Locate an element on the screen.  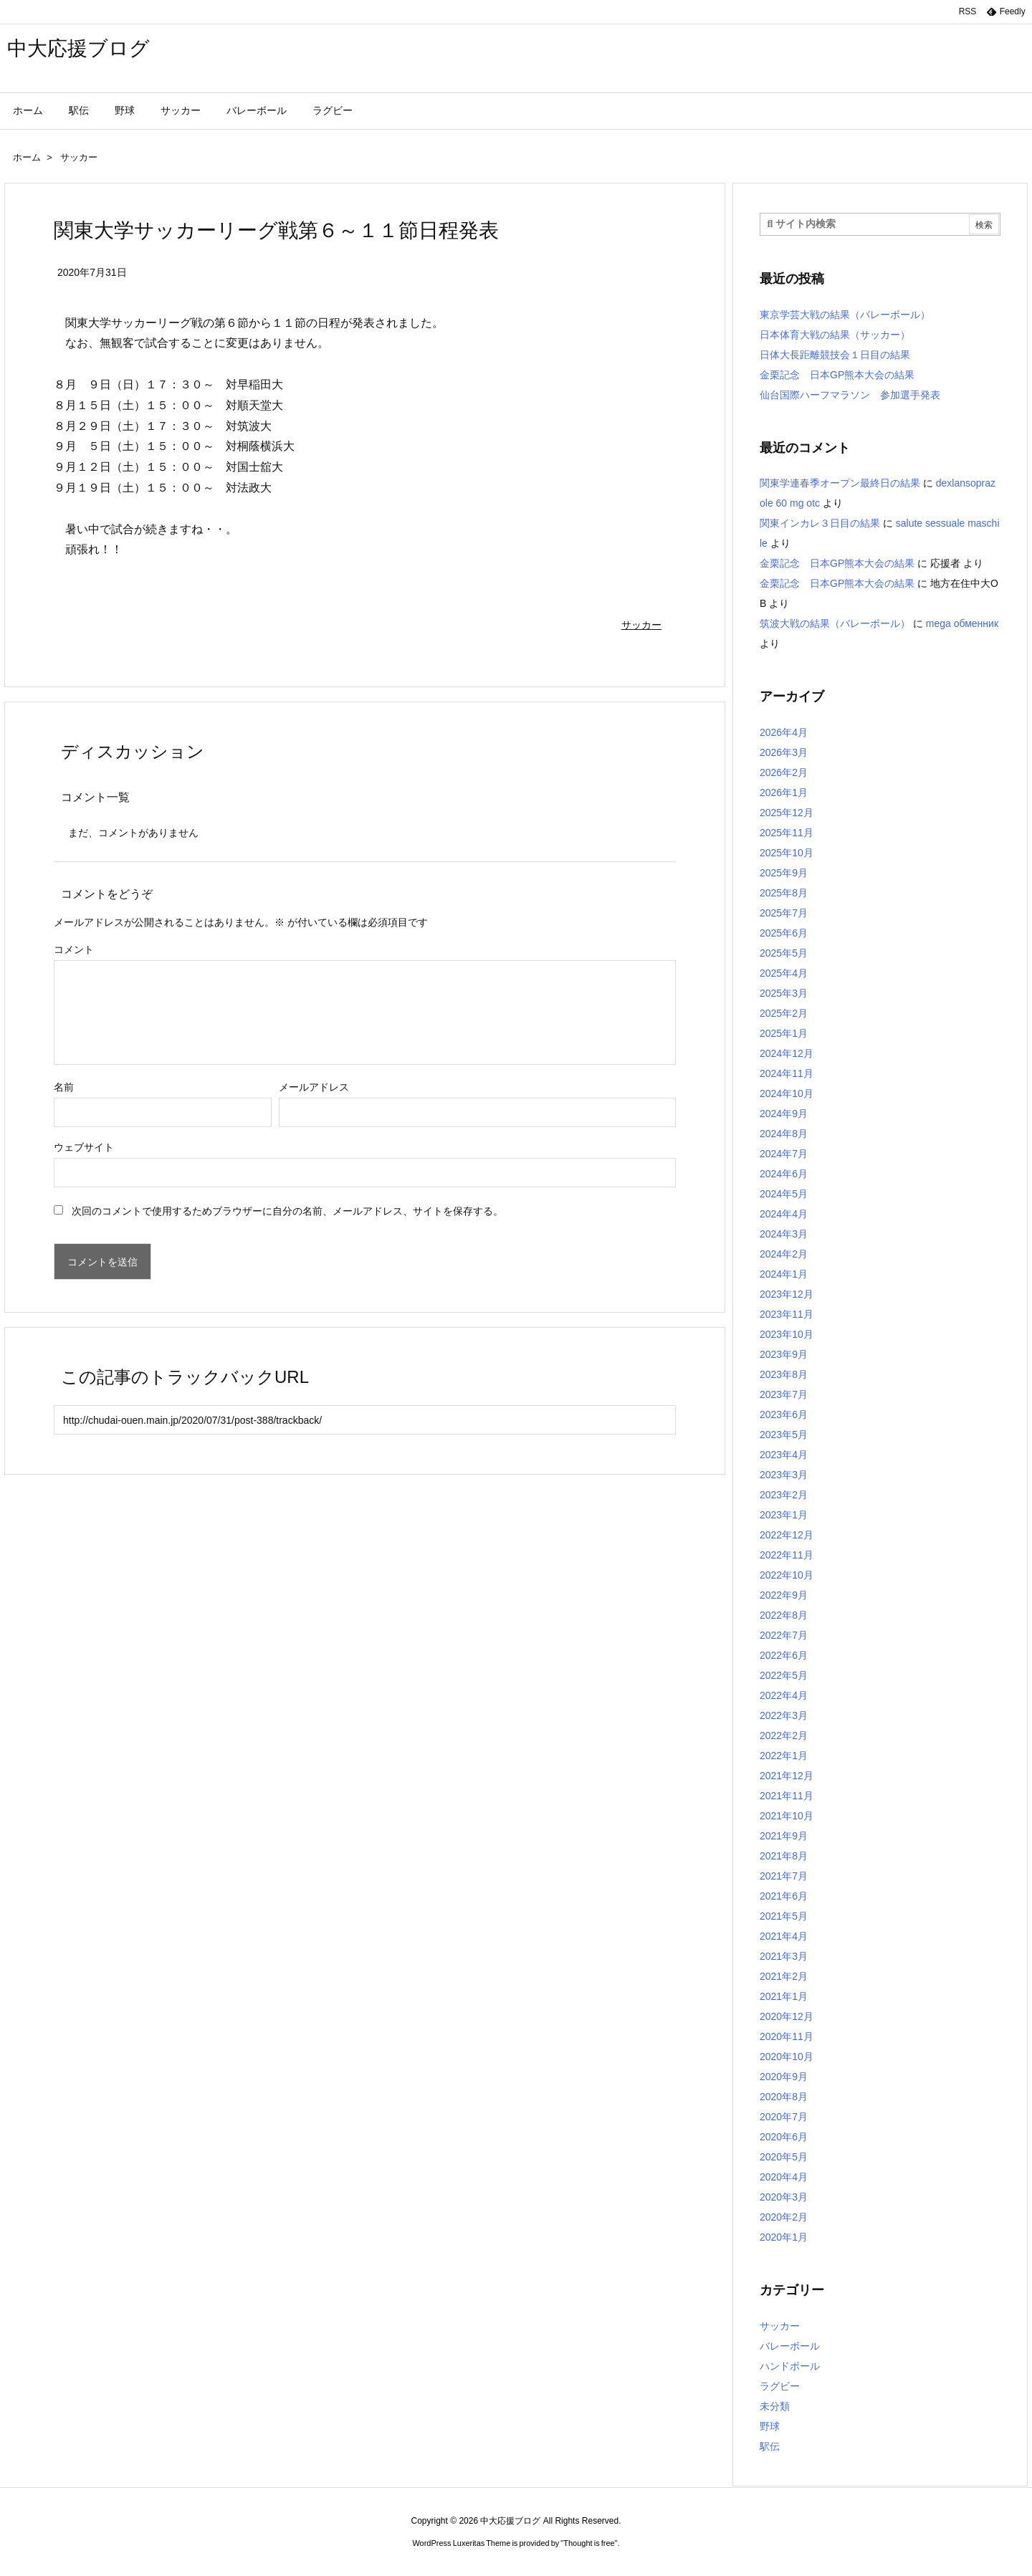
2025年7月 is located at coordinates (784, 913).